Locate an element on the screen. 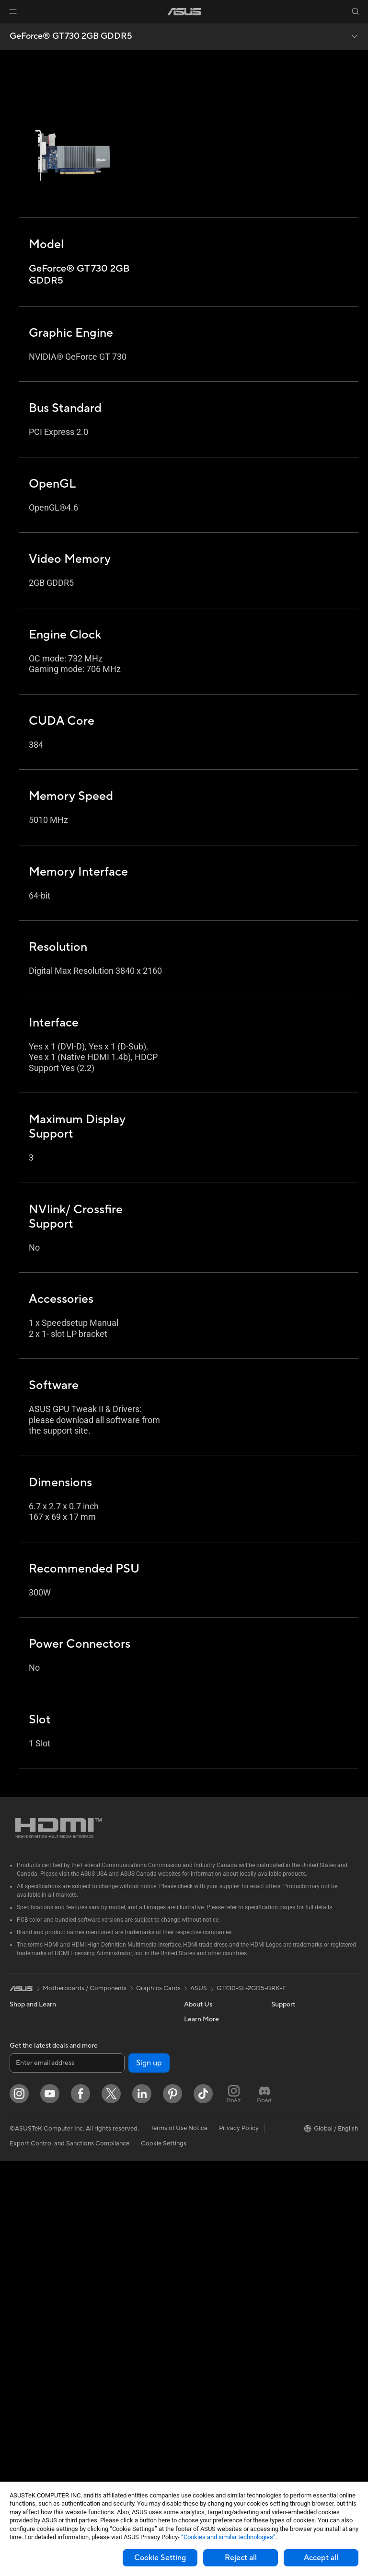 This screenshot has width=368, height=2576. AI PC is located at coordinates (279, 2062).